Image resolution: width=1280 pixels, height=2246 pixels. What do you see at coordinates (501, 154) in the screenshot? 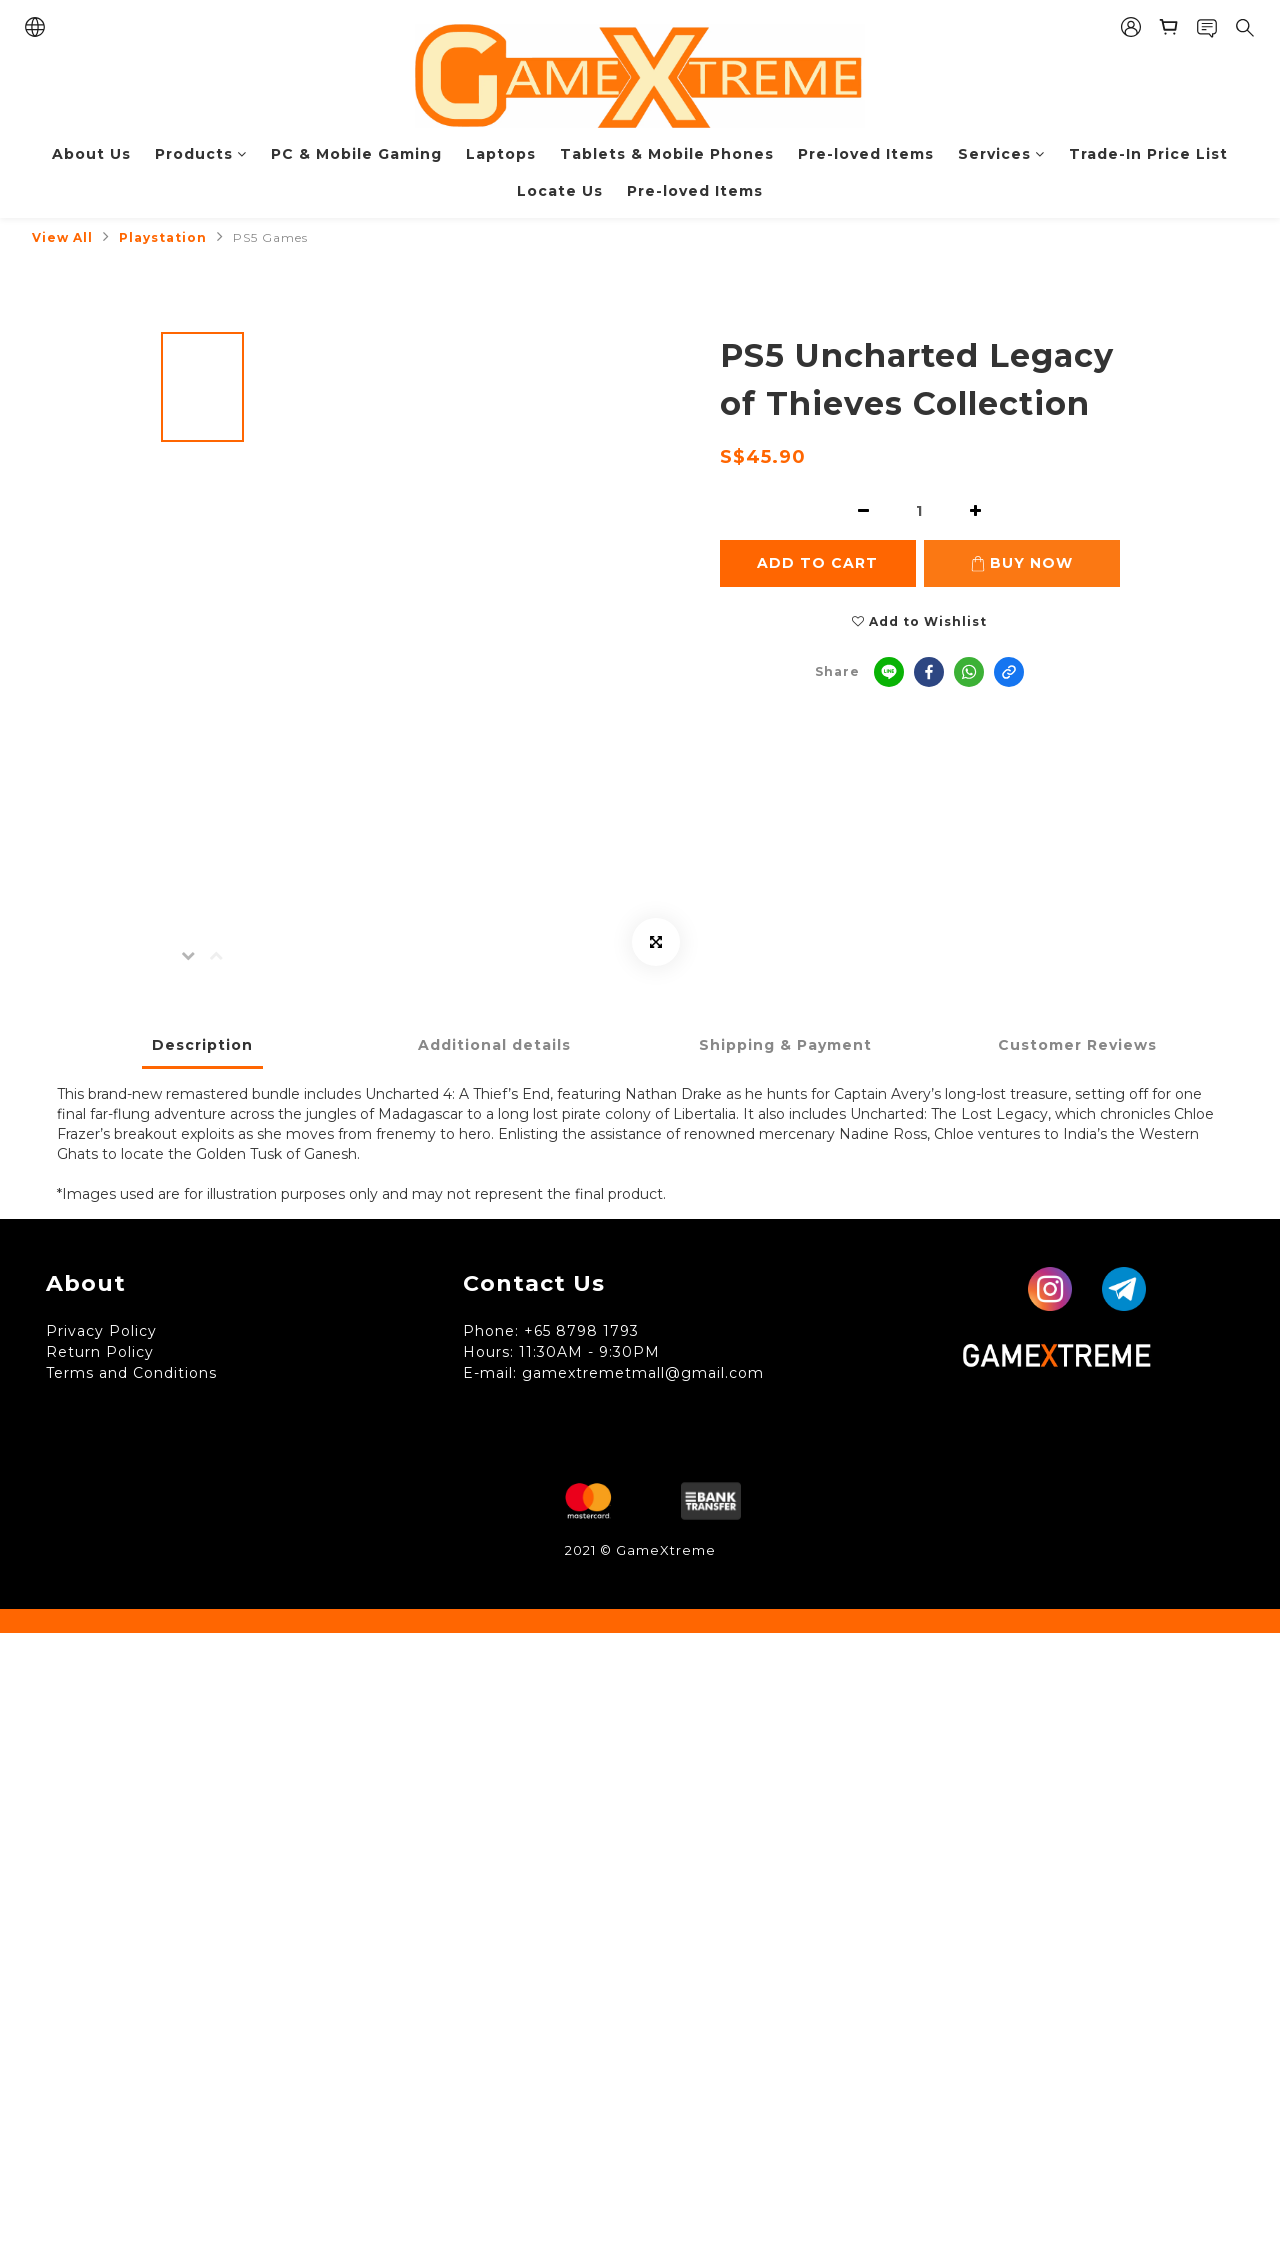
I see `Laptops` at bounding box center [501, 154].